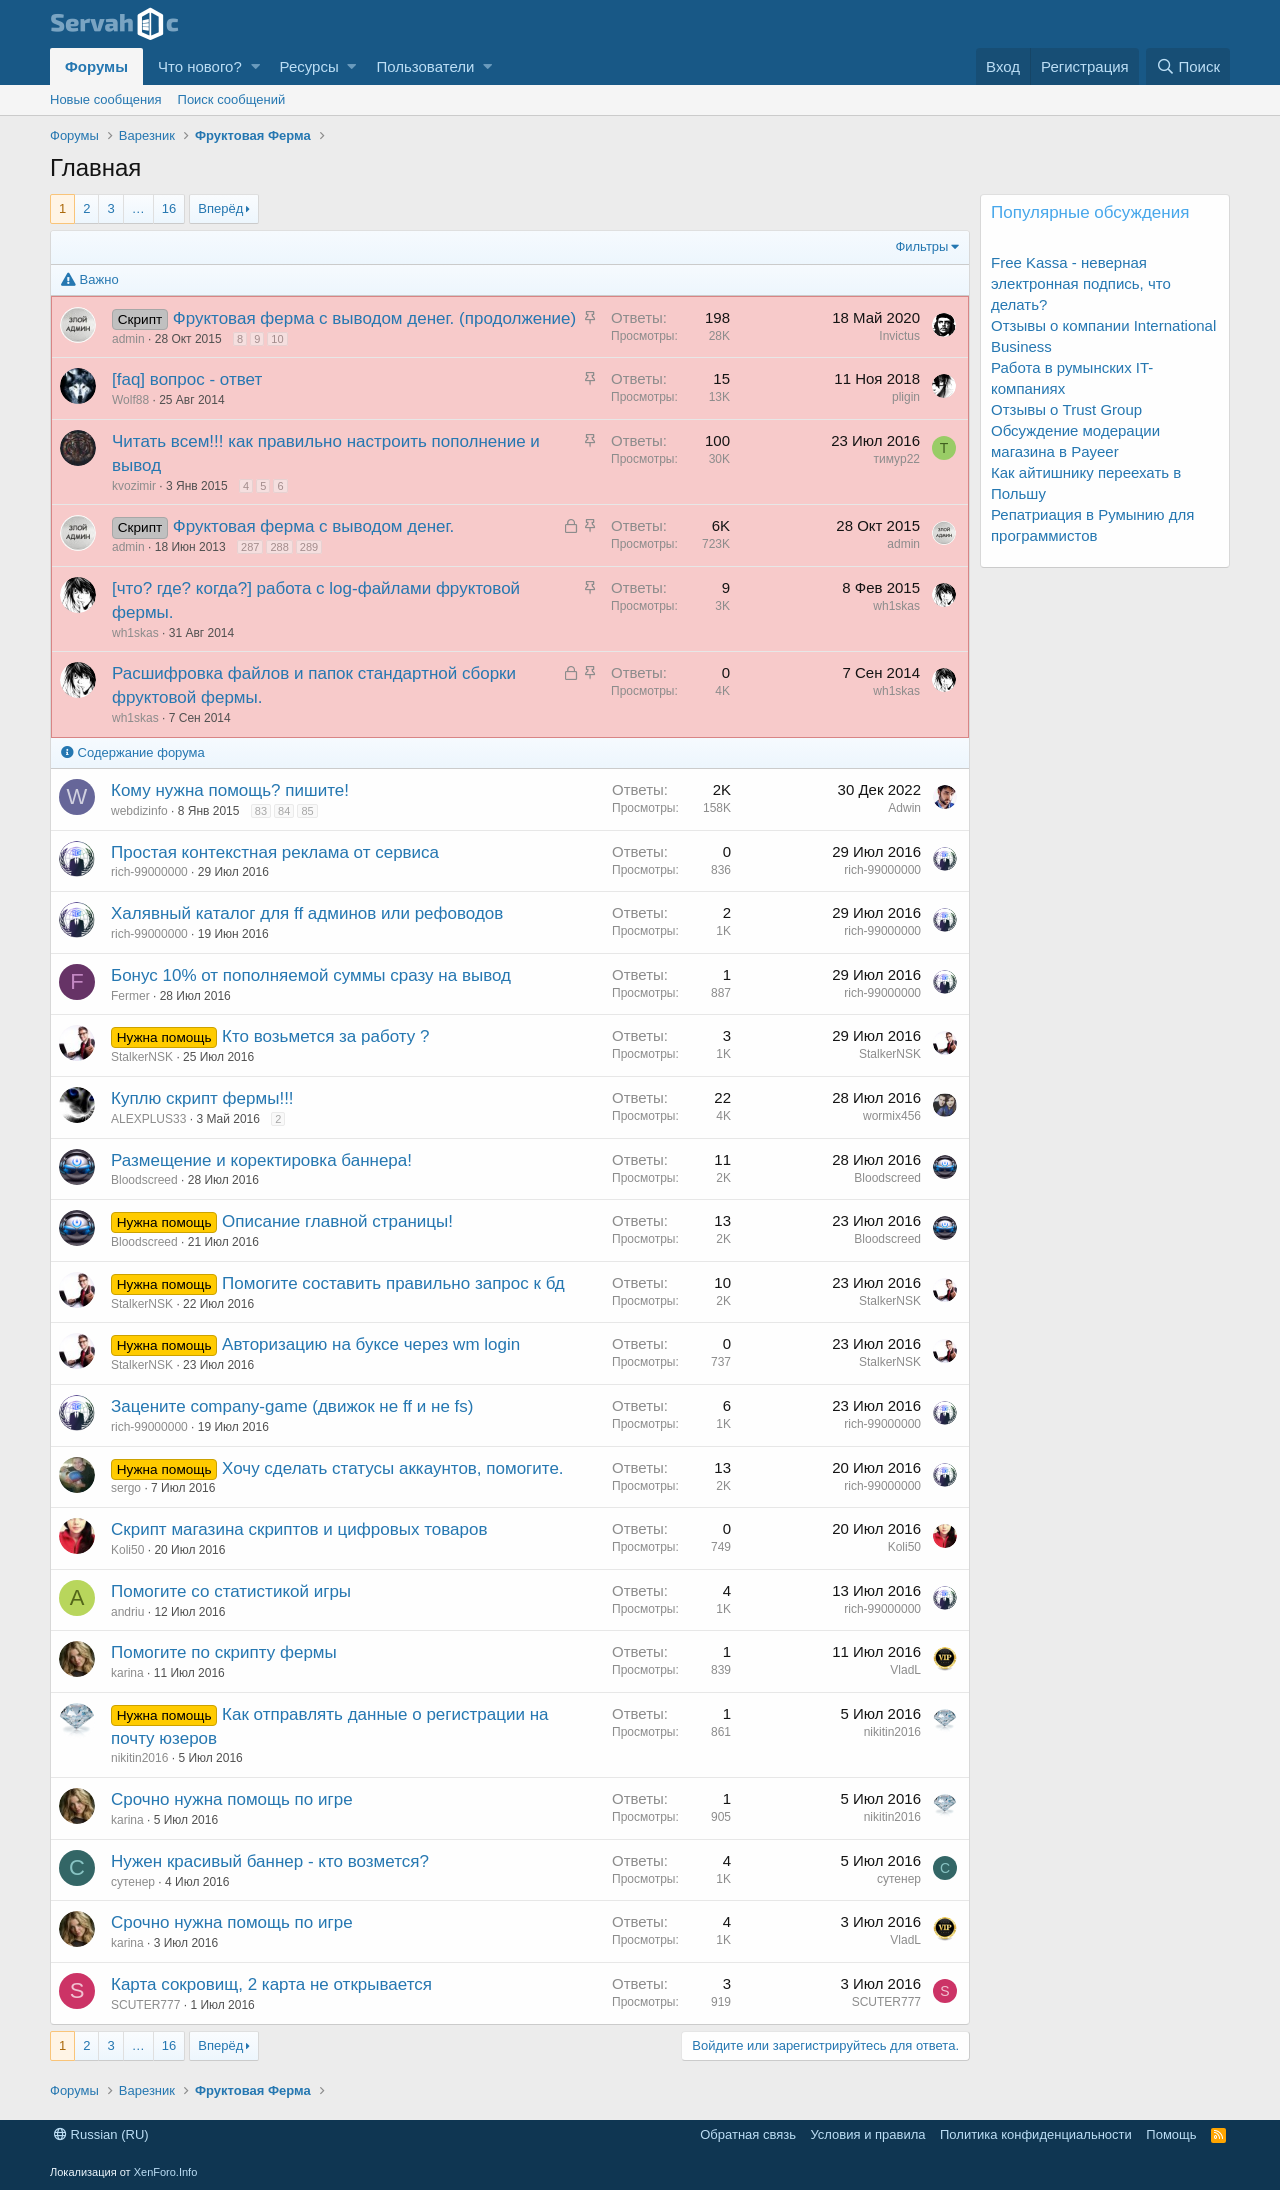 This screenshot has height=2190, width=1280. I want to click on 16, so click(169, 208).